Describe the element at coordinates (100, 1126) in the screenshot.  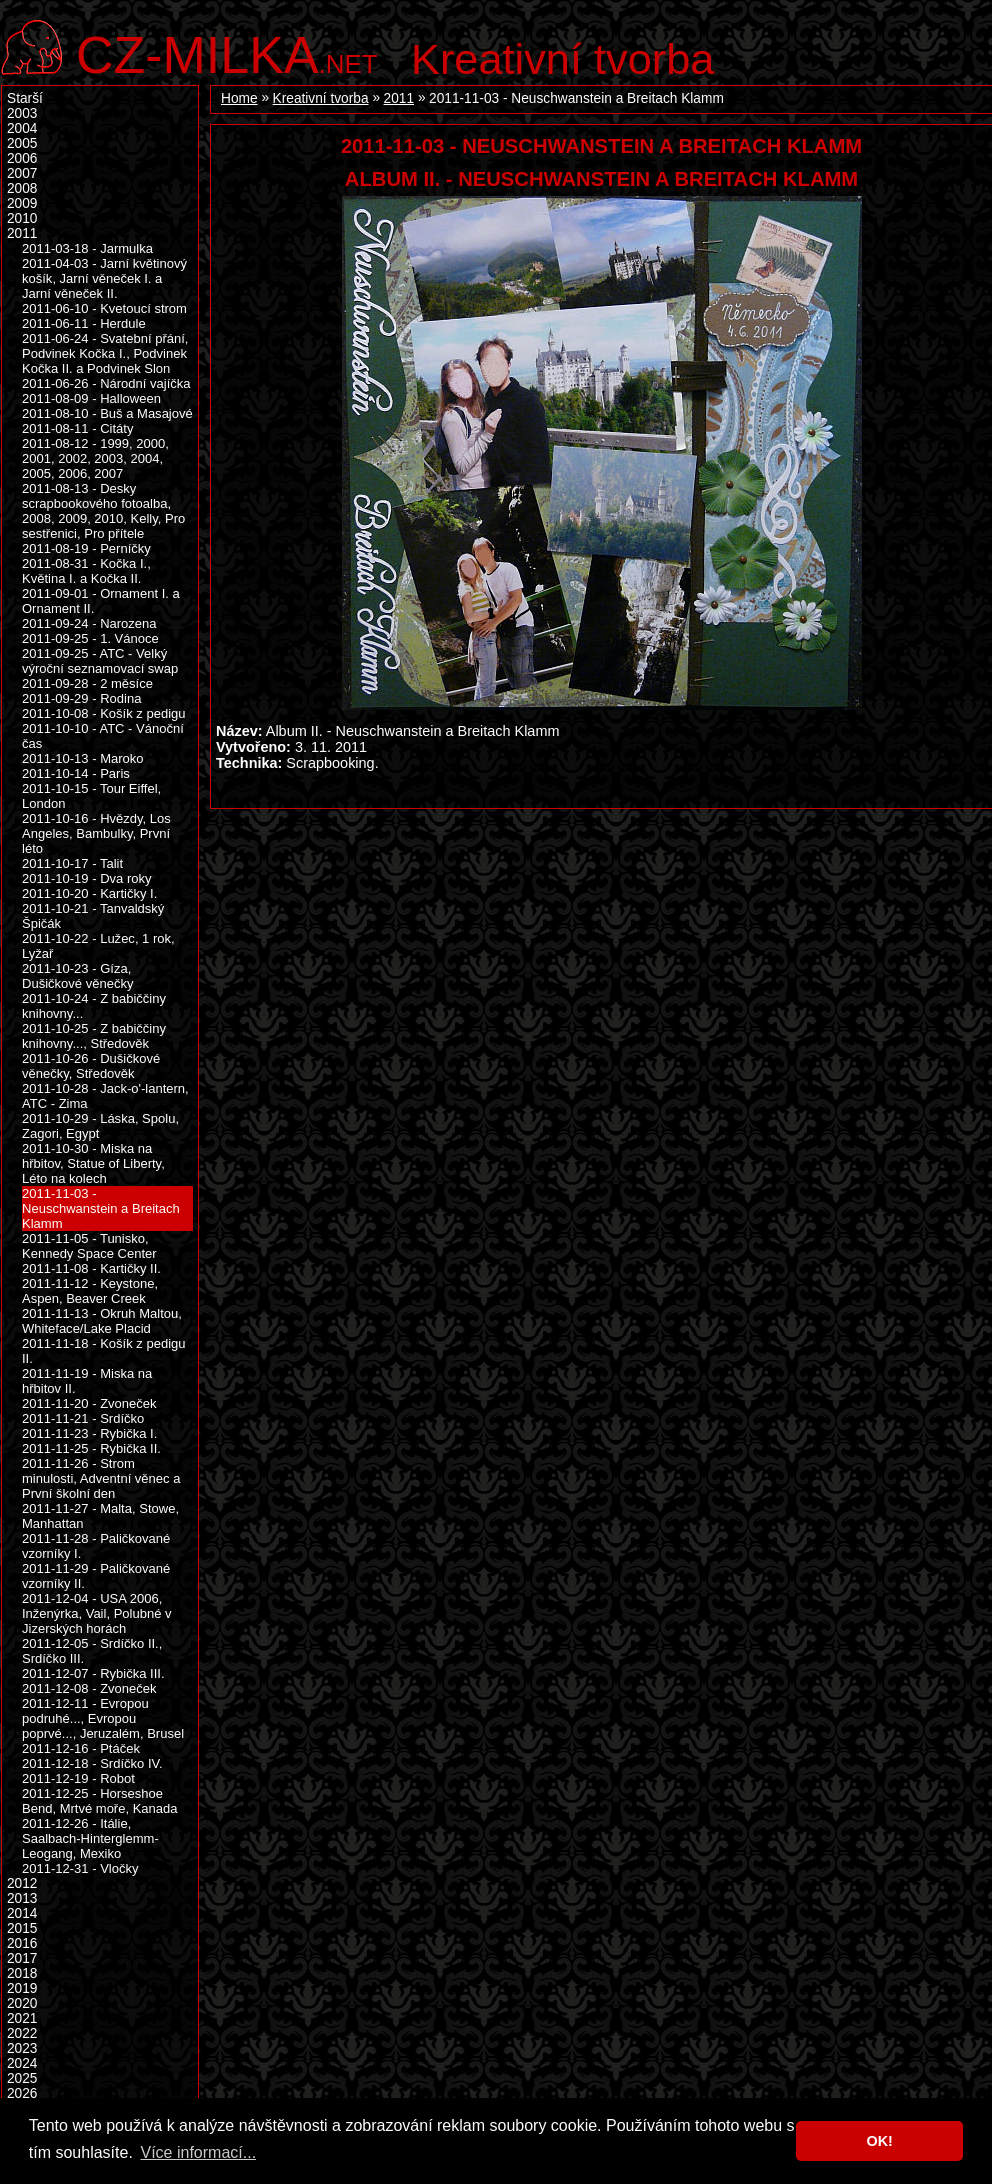
I see `2011-10-29 - Láska, Spolu, Zagori, Egypt` at that location.